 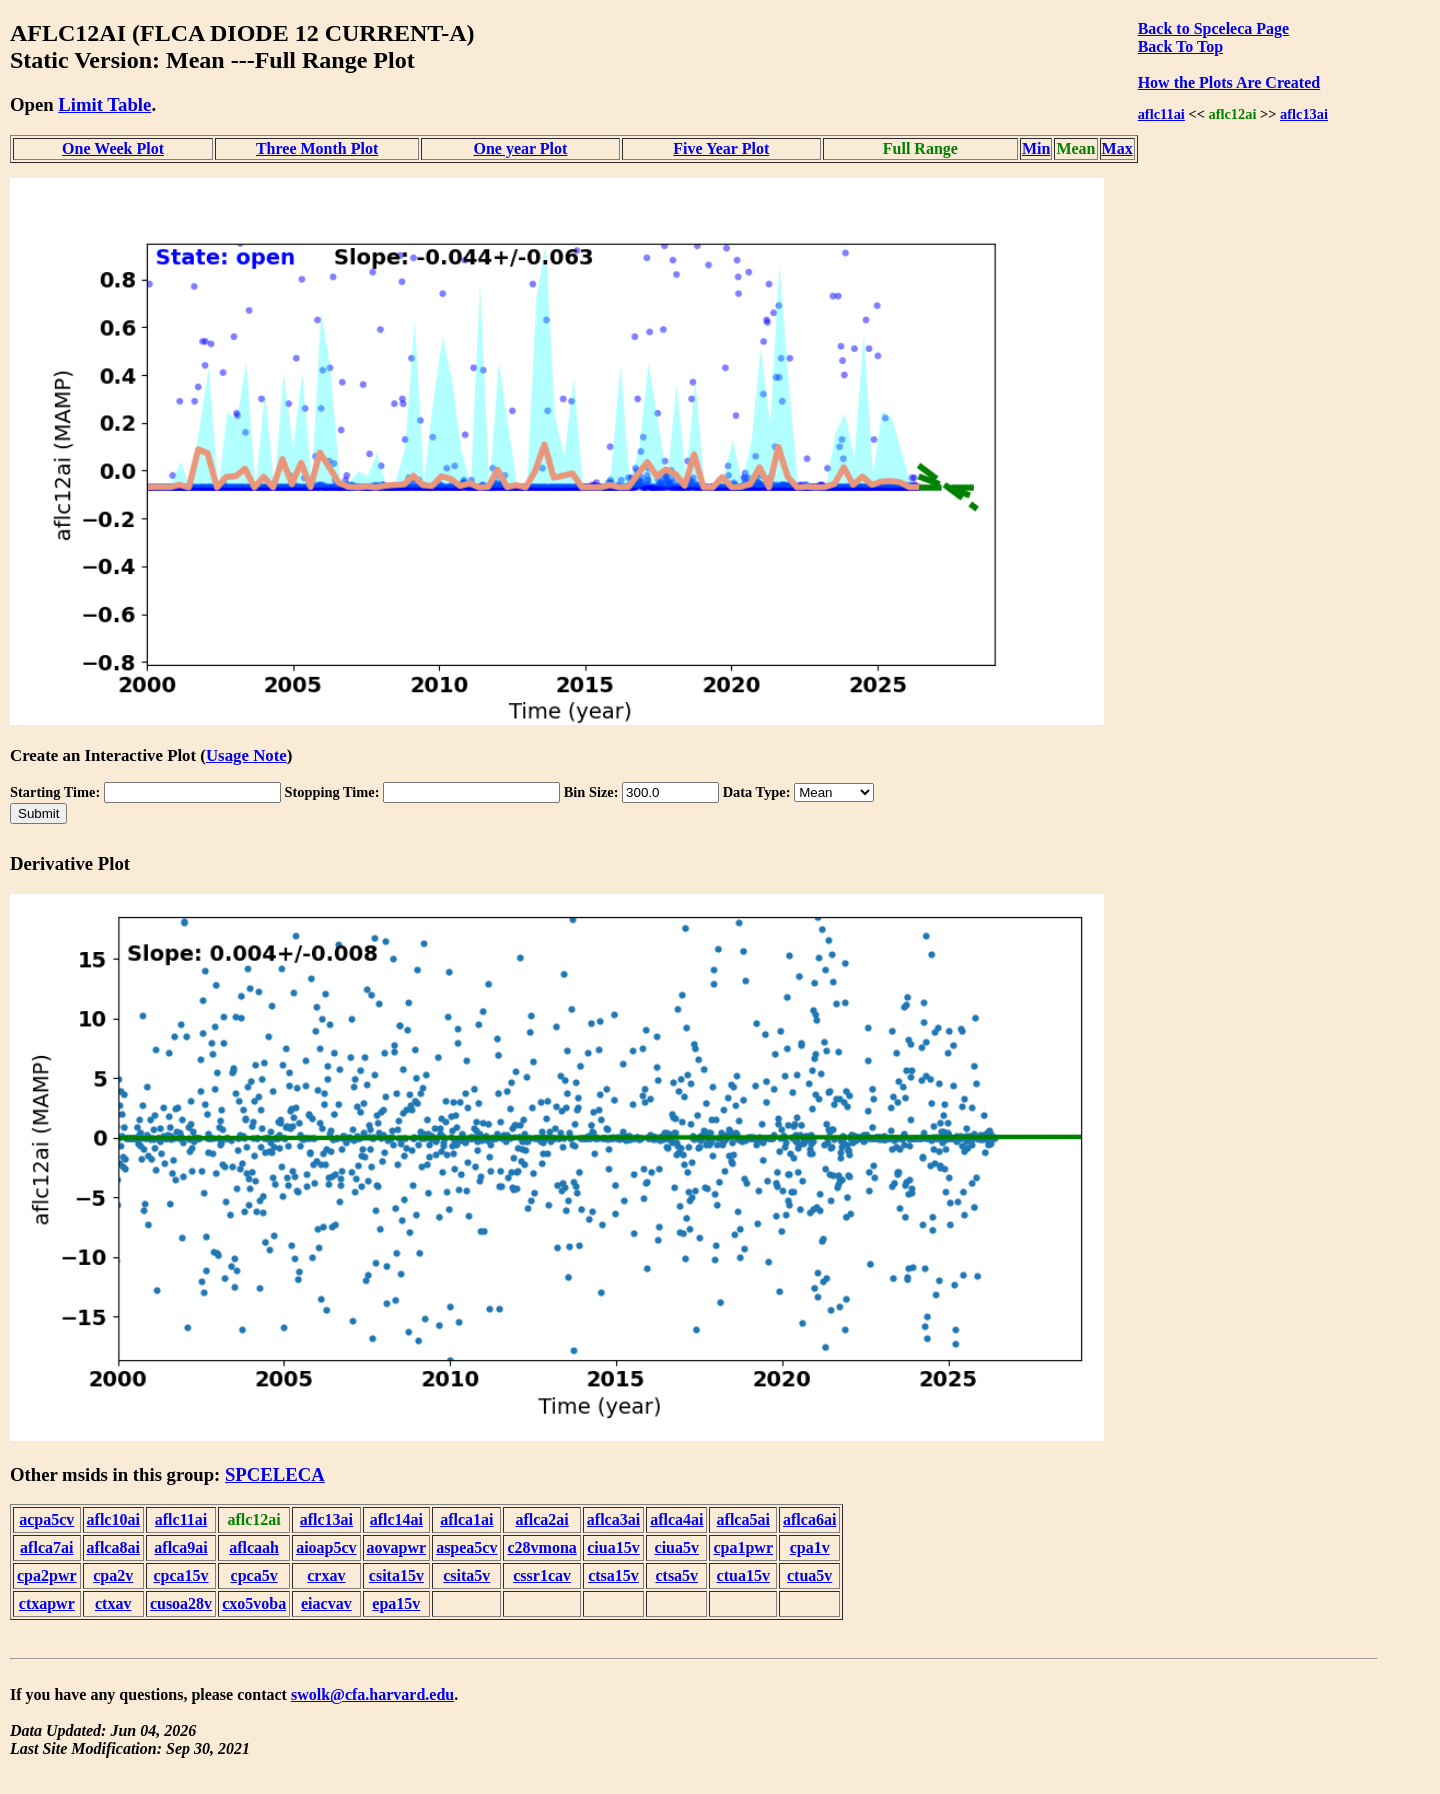 What do you see at coordinates (246, 755) in the screenshot?
I see `Usage Note` at bounding box center [246, 755].